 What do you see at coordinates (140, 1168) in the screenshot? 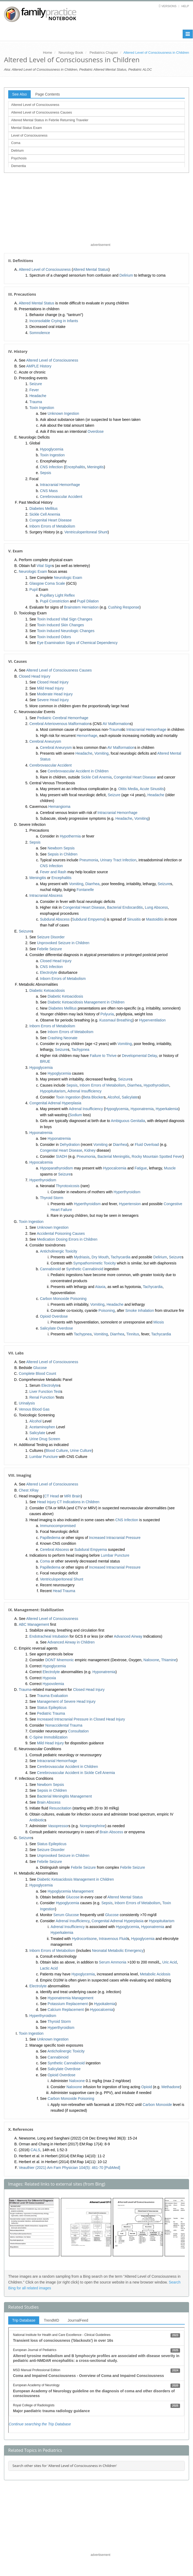
I see `Fatigue` at bounding box center [140, 1168].